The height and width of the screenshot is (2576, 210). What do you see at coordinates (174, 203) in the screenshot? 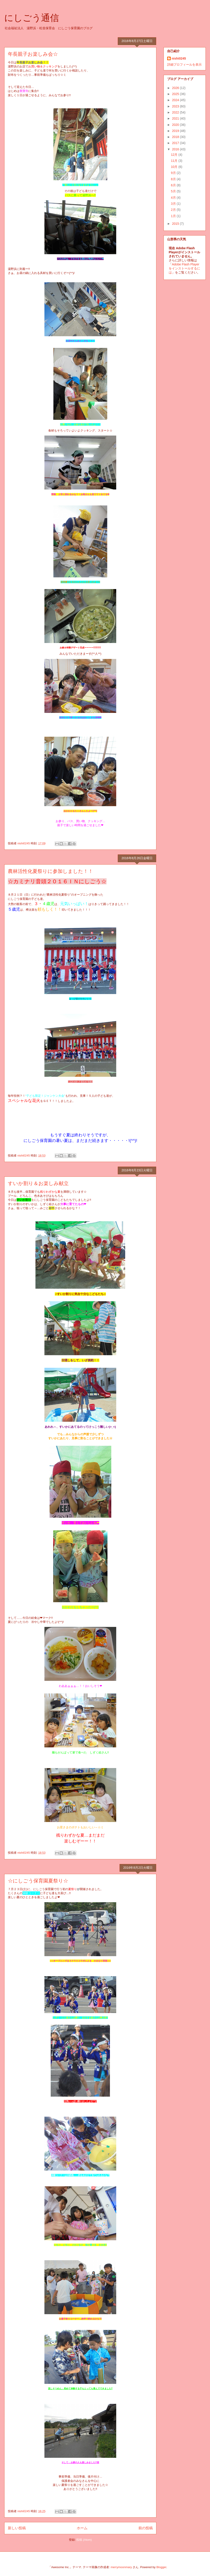
I see `3月` at bounding box center [174, 203].